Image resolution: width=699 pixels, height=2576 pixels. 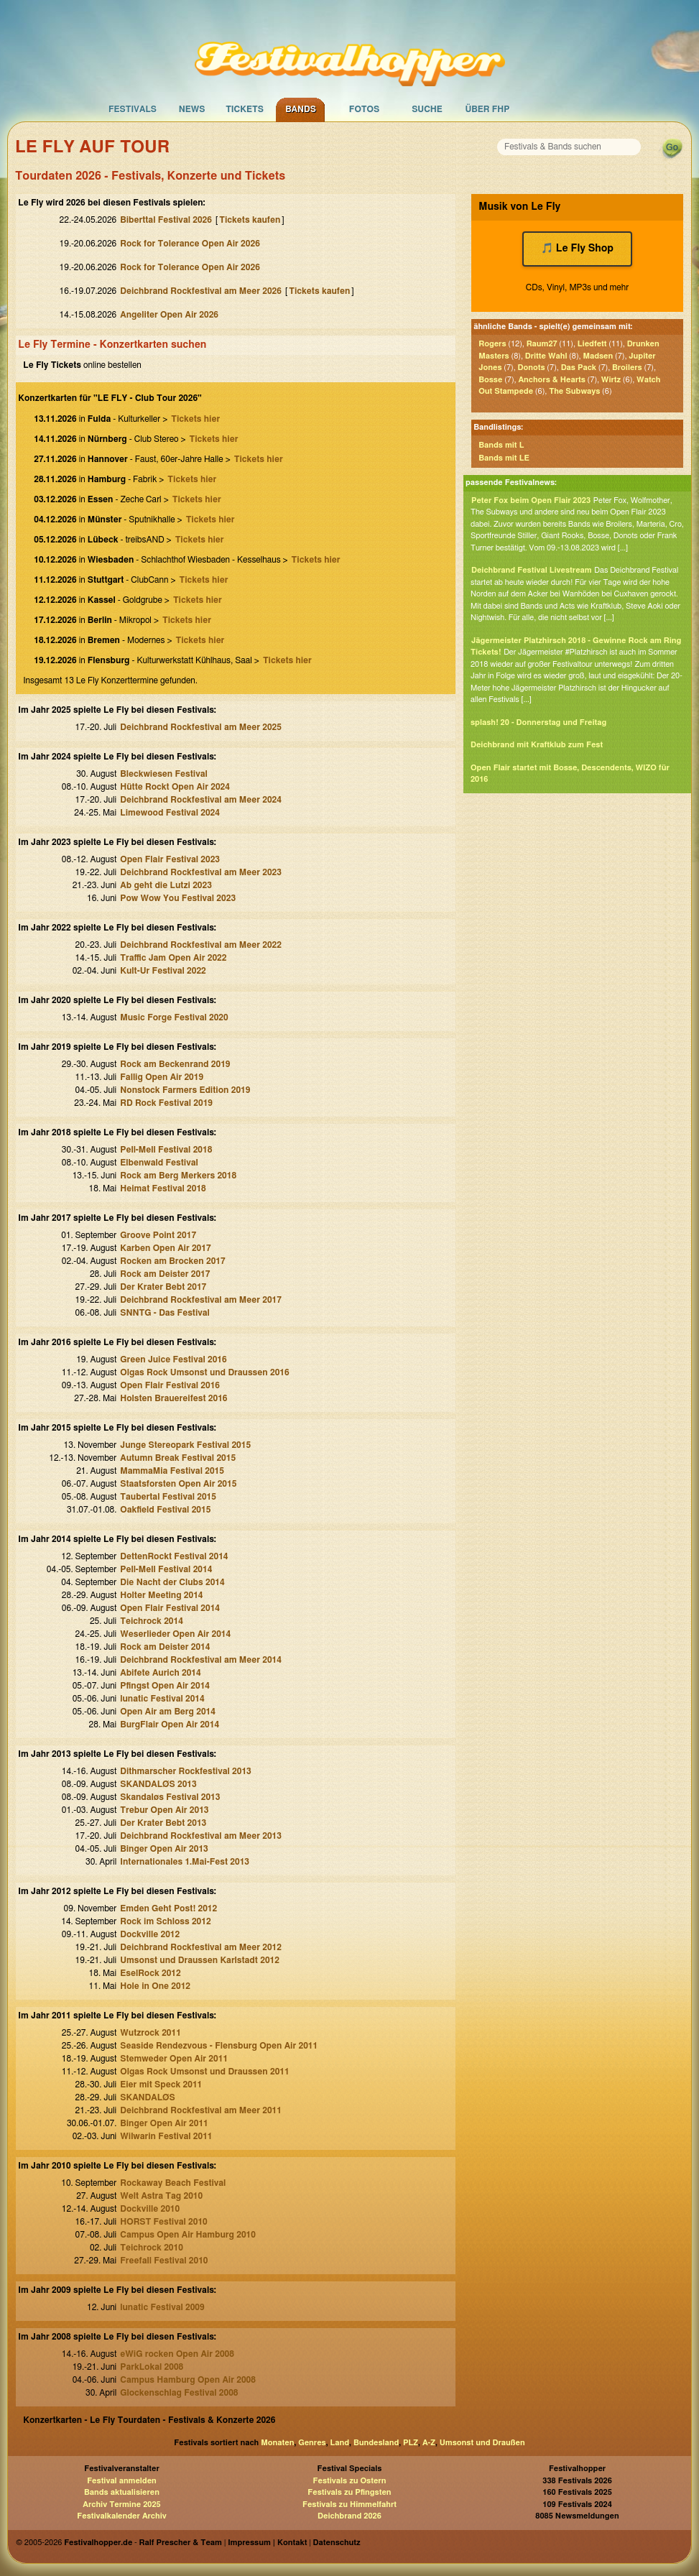 What do you see at coordinates (201, 1300) in the screenshot?
I see `Deichbrand Rockfestival am Meer 2017` at bounding box center [201, 1300].